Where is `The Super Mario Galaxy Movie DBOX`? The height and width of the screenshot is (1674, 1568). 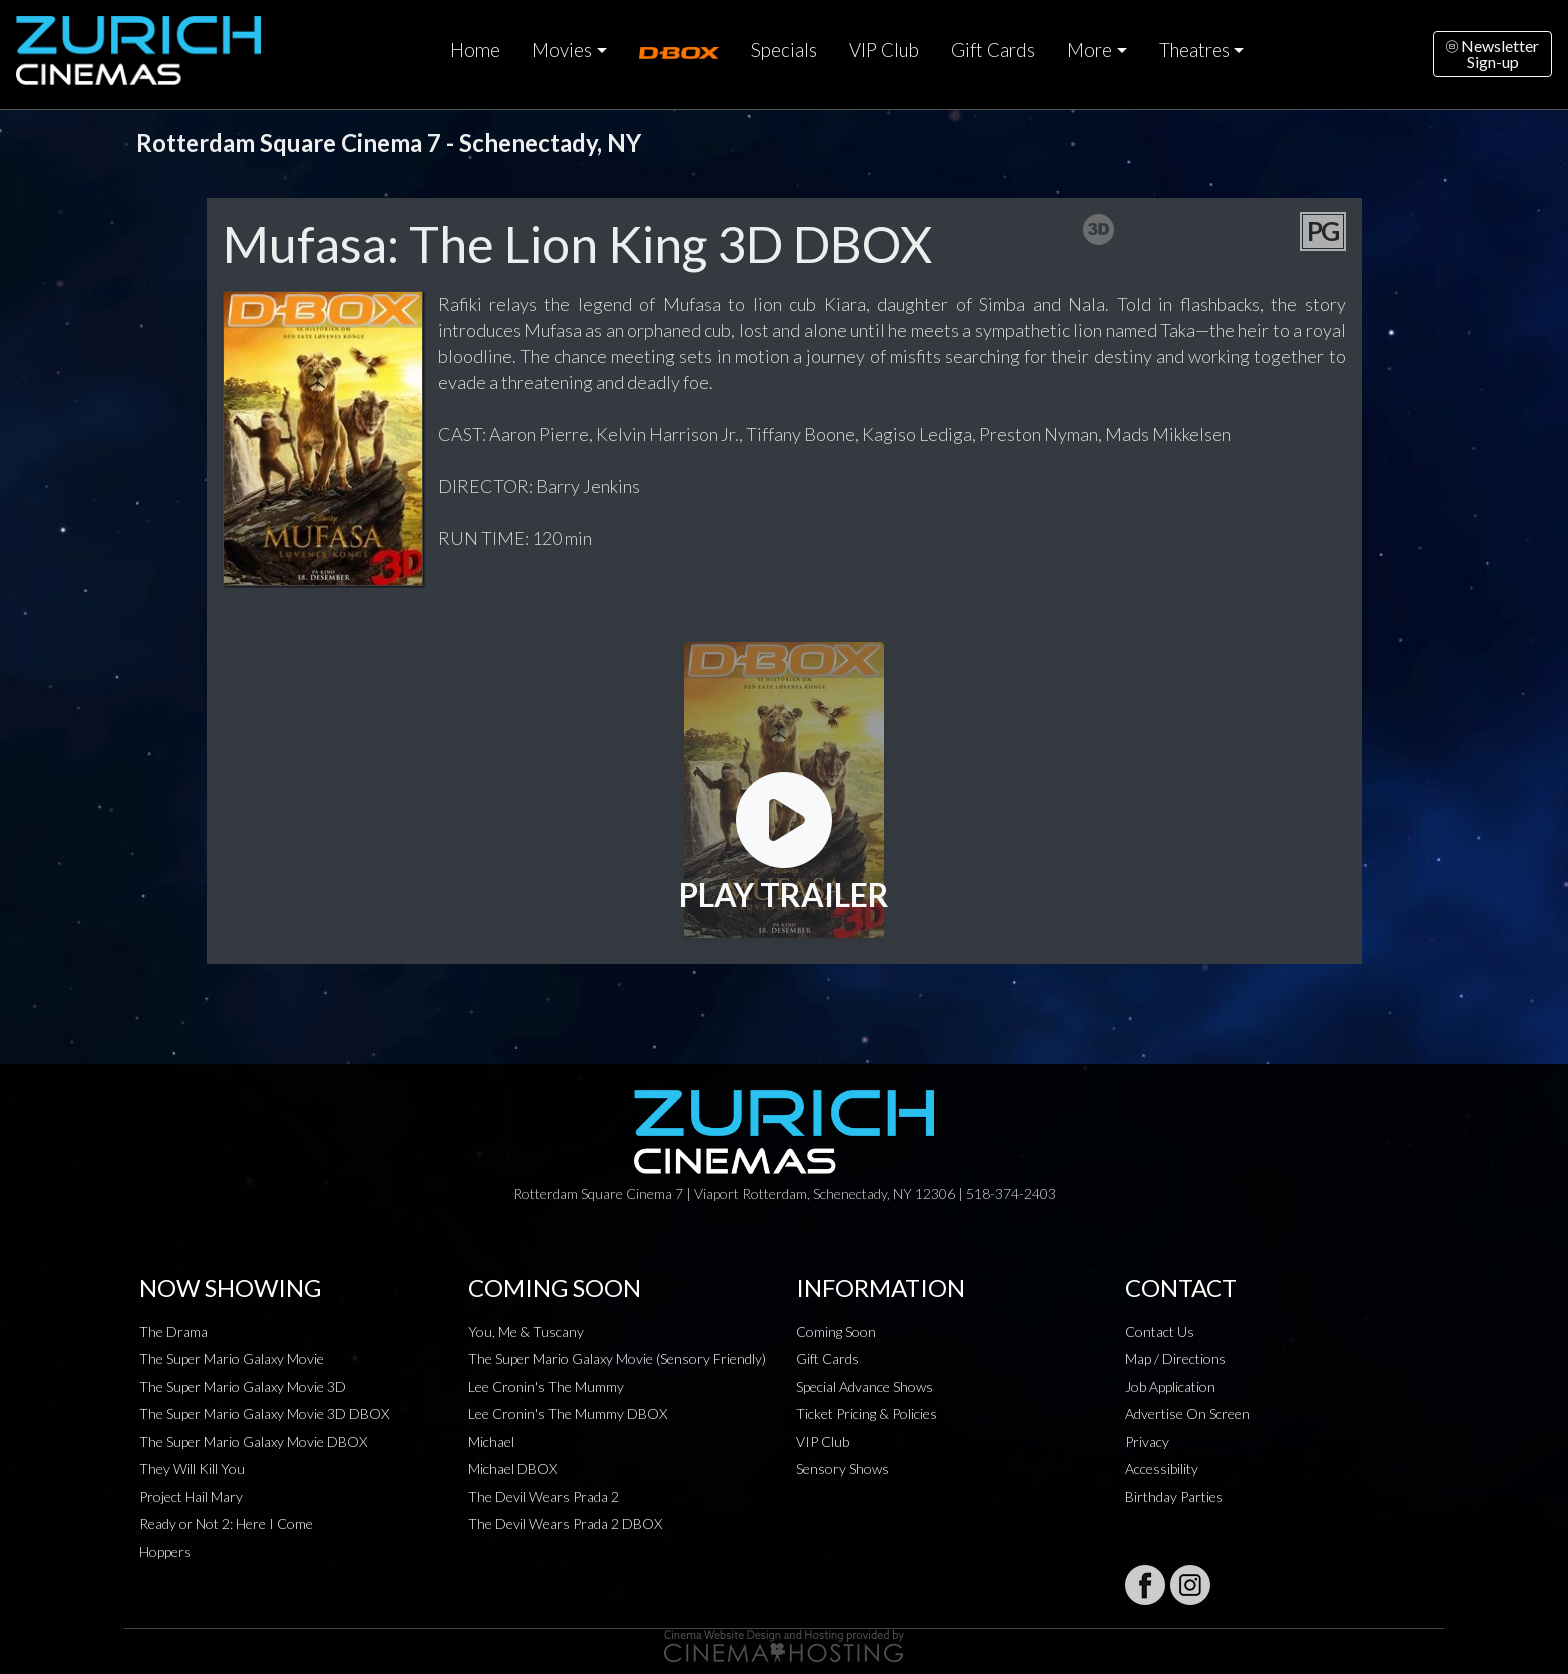
The Super Mario Galaxy Movie DBOX is located at coordinates (253, 1441).